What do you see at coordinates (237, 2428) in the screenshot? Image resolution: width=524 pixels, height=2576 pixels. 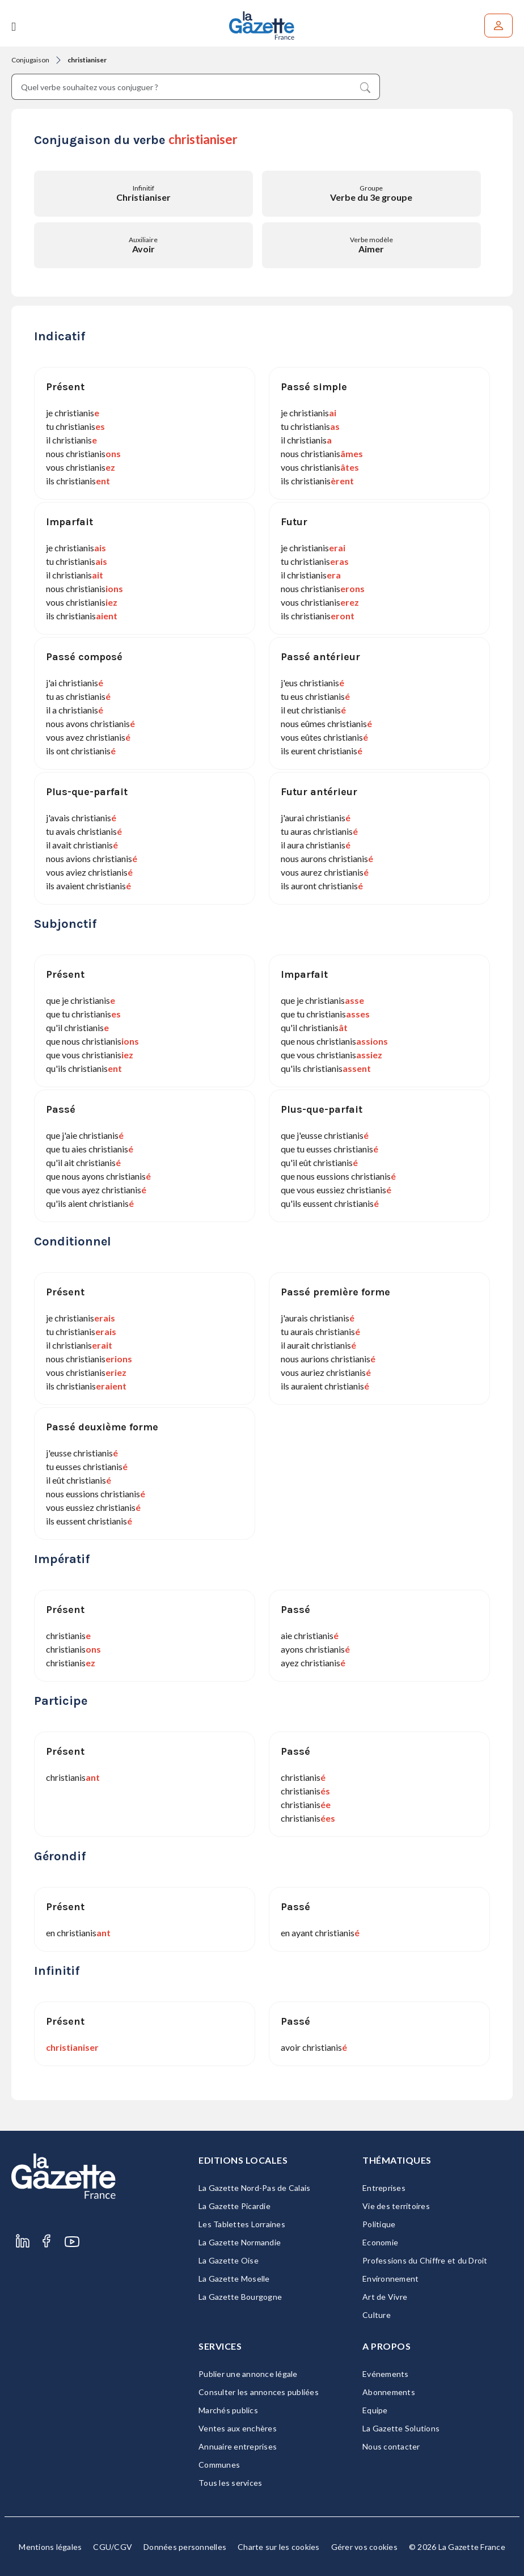 I see `Ventes aux enchères` at bounding box center [237, 2428].